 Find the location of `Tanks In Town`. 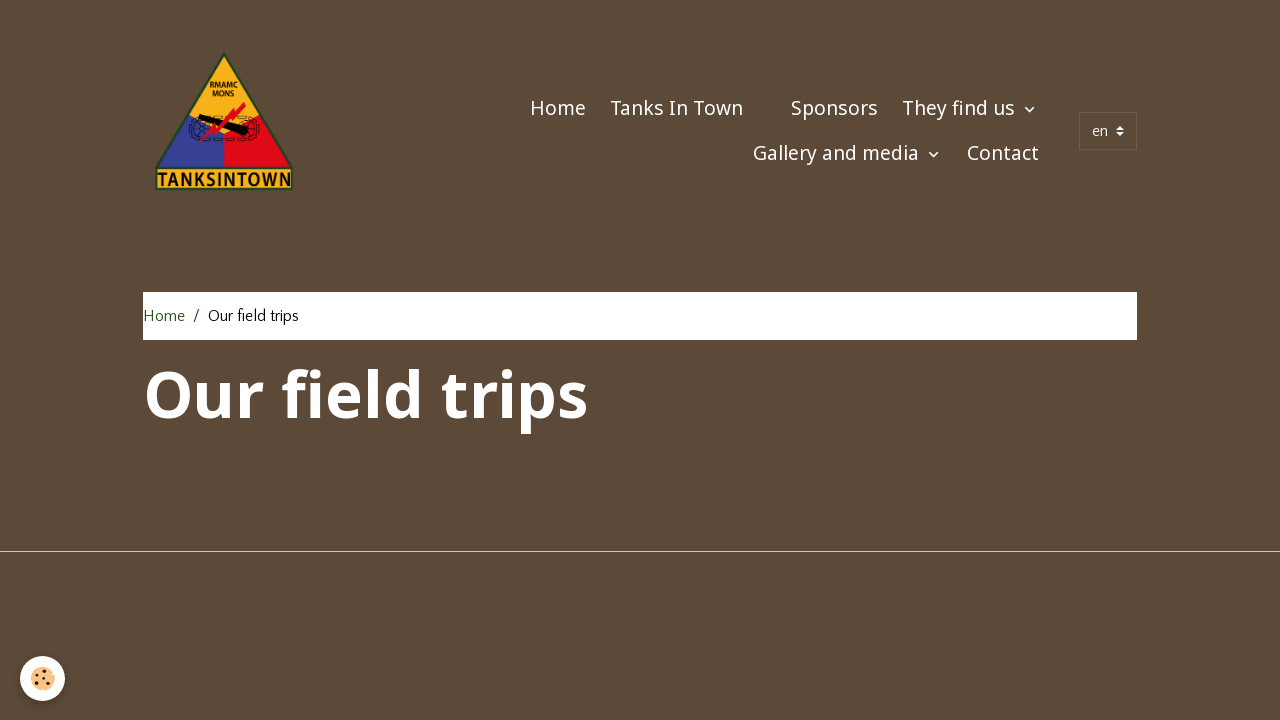

Tanks In Town is located at coordinates (676, 107).